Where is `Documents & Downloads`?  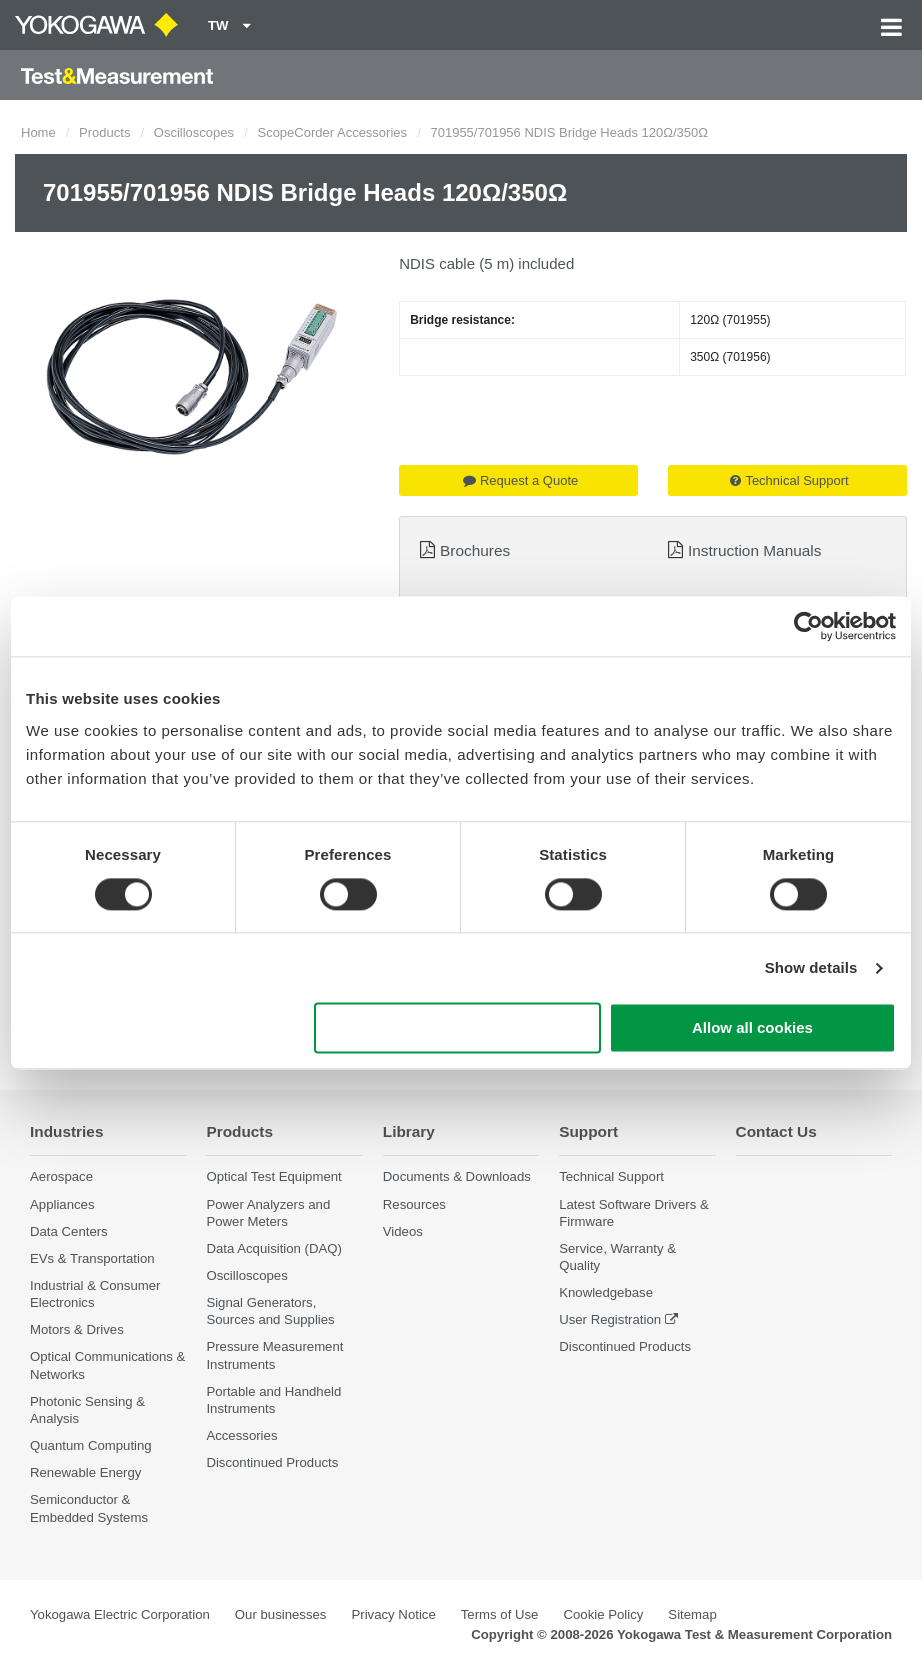 Documents & Downloads is located at coordinates (457, 1176).